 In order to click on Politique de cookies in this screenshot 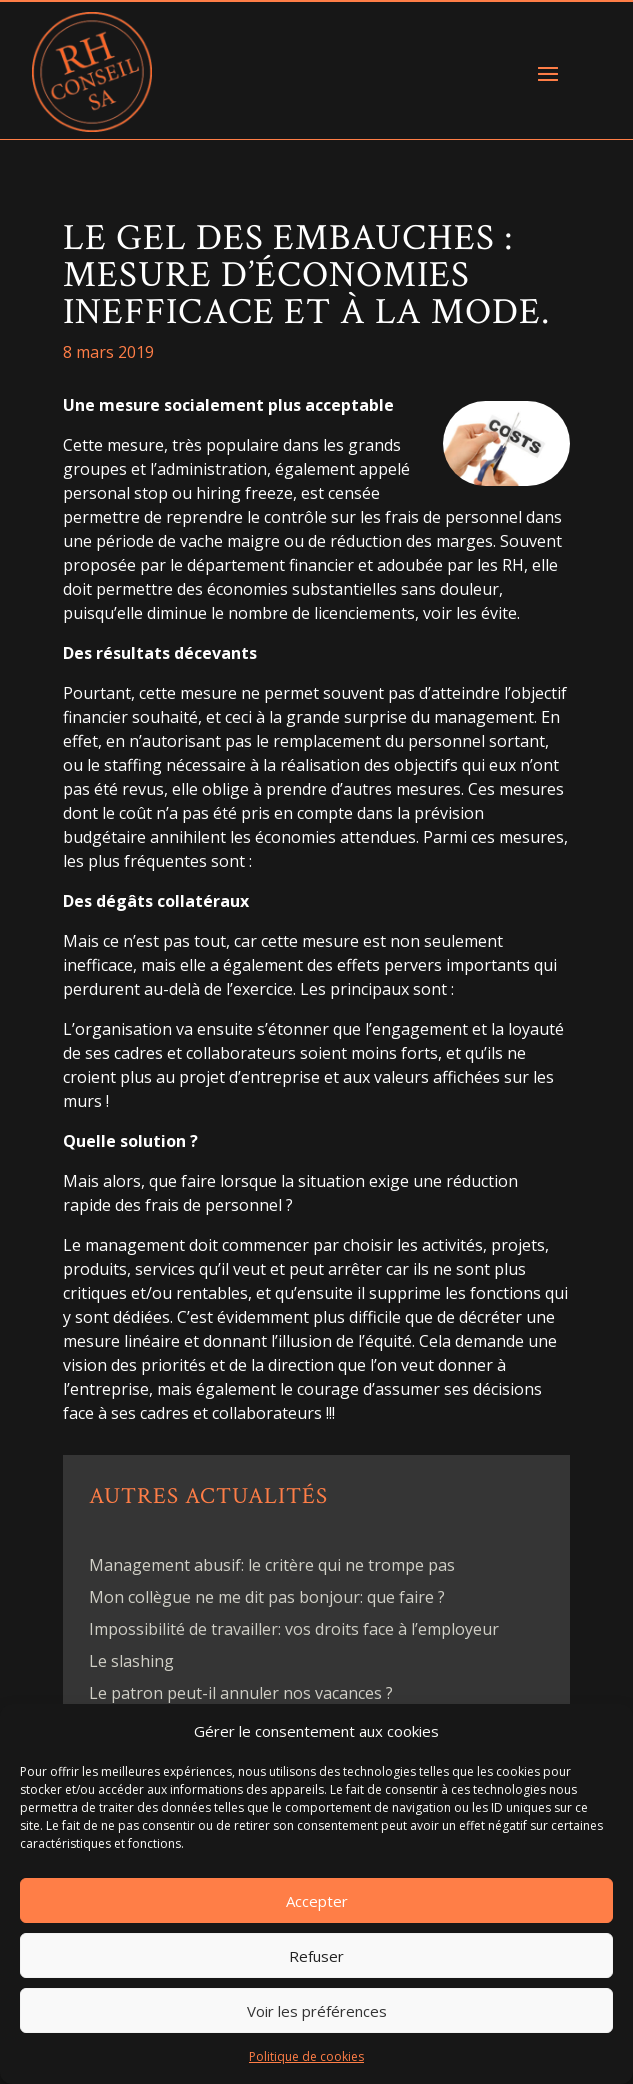, I will do `click(306, 2056)`.